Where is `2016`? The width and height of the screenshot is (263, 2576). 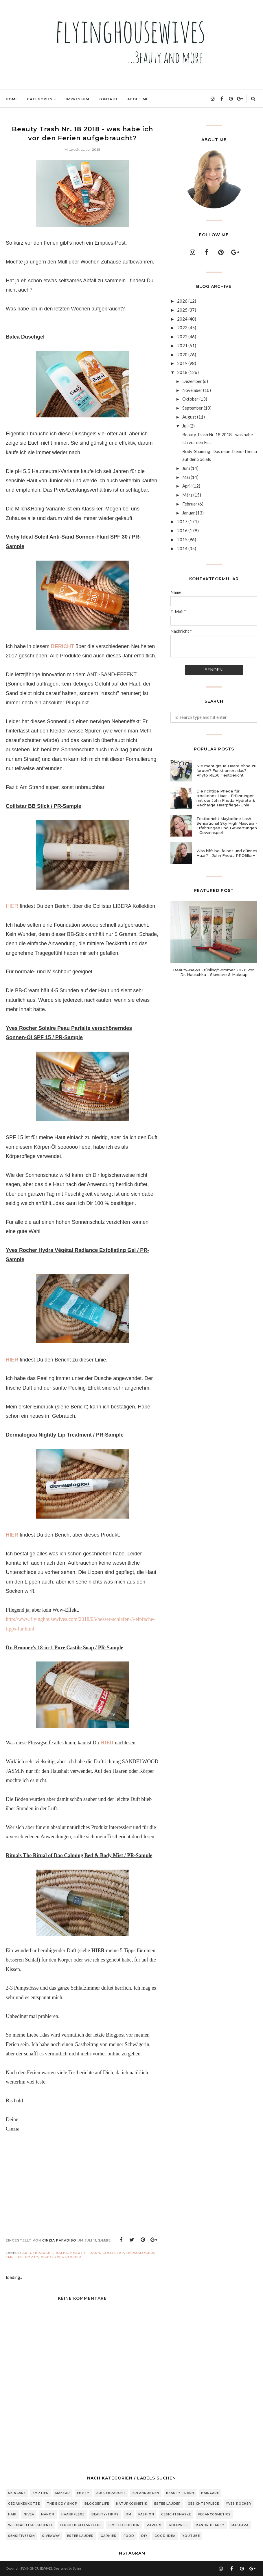
2016 is located at coordinates (182, 530).